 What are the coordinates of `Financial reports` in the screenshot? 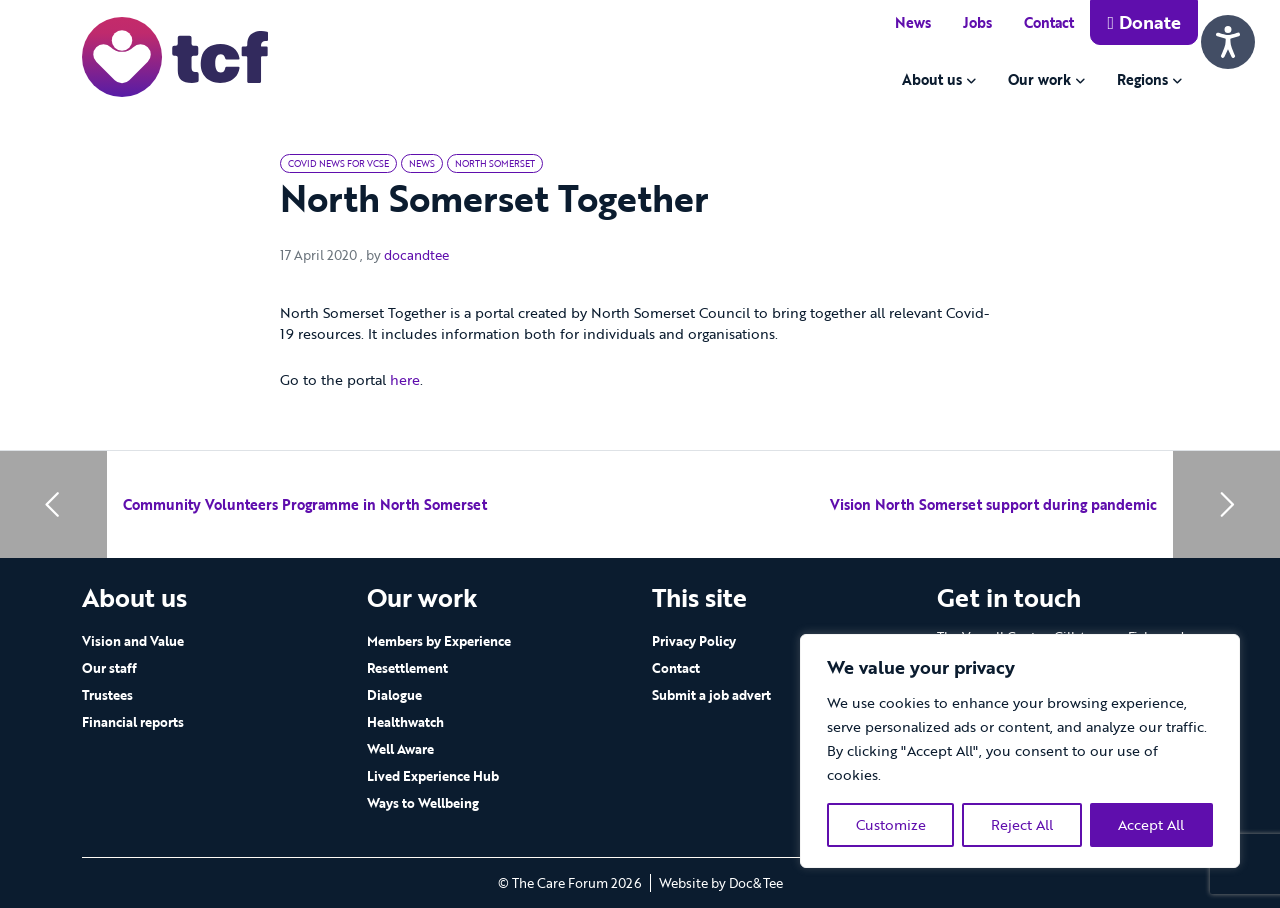 It's located at (133, 722).